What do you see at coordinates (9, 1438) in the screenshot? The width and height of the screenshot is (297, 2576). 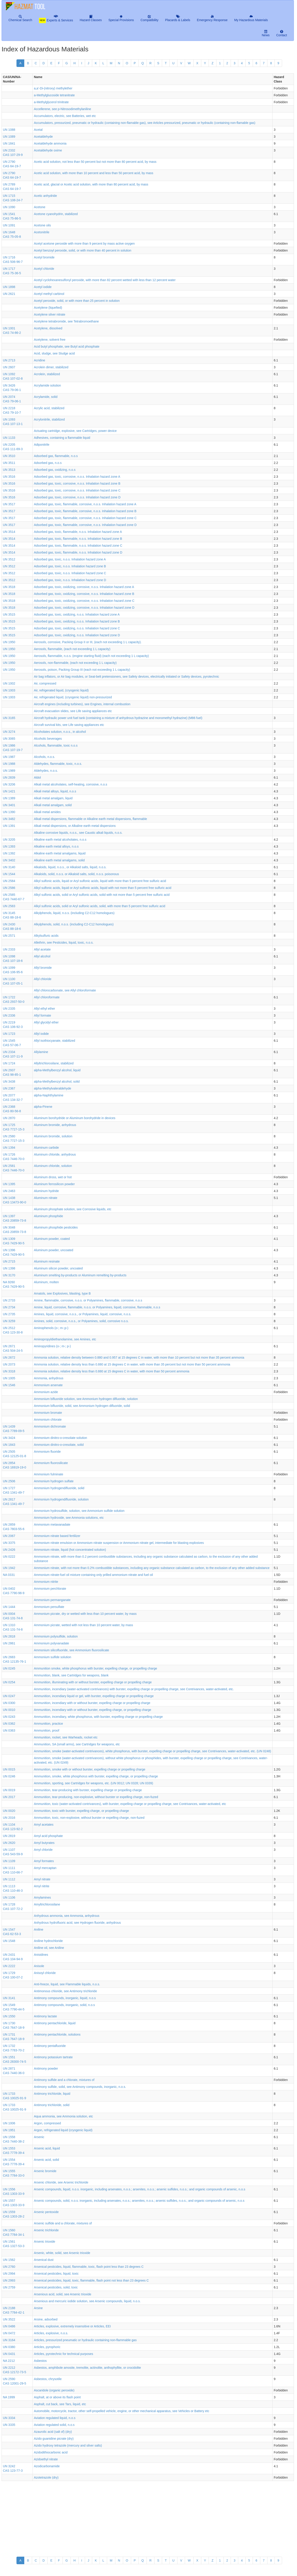 I see `UN 3424` at bounding box center [9, 1438].